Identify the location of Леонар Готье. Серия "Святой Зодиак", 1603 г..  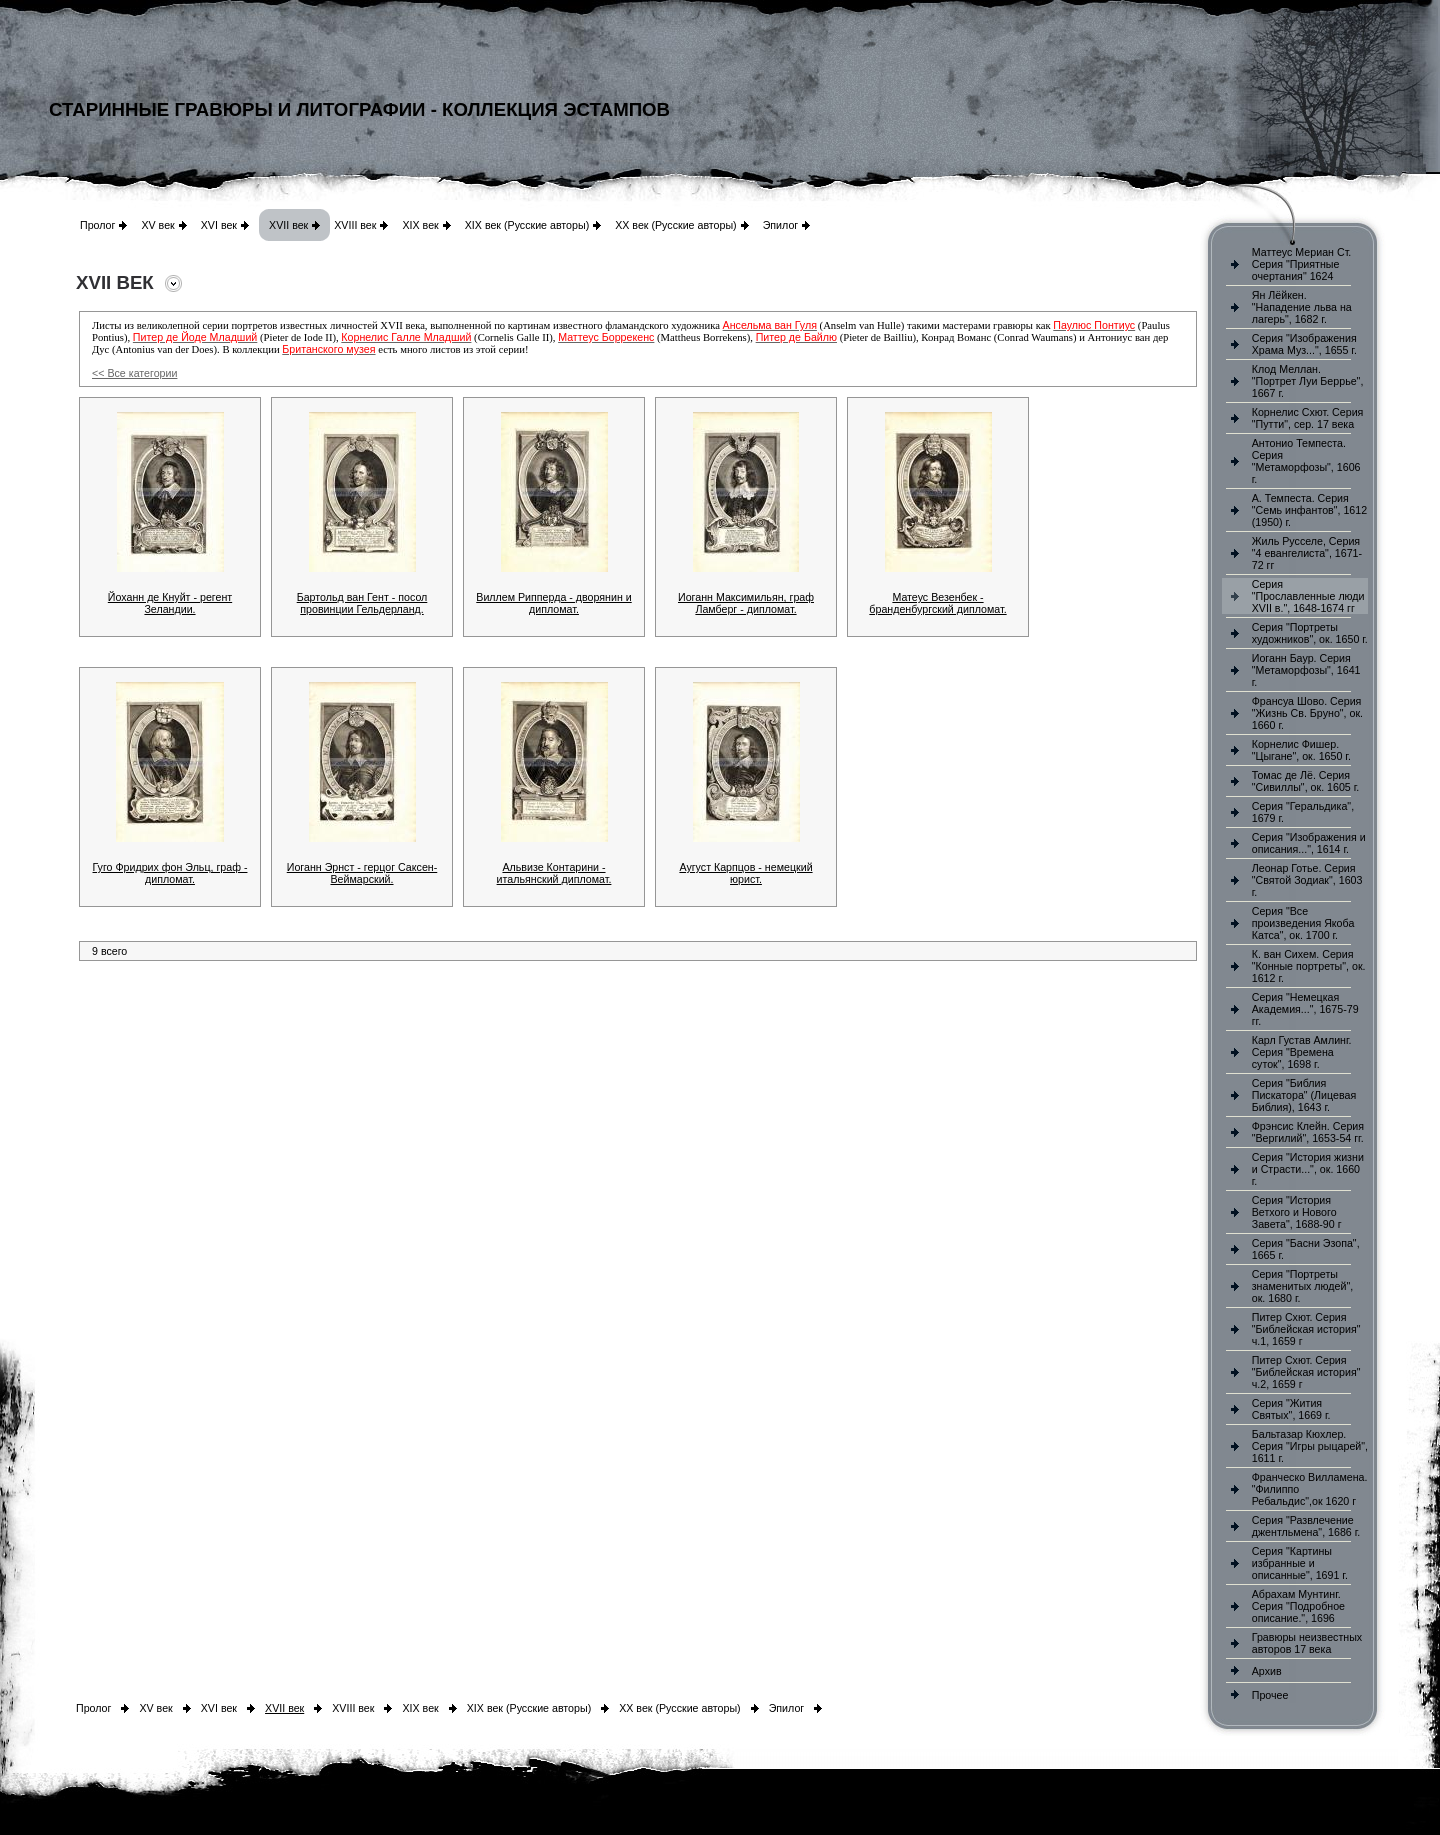
(1307, 880).